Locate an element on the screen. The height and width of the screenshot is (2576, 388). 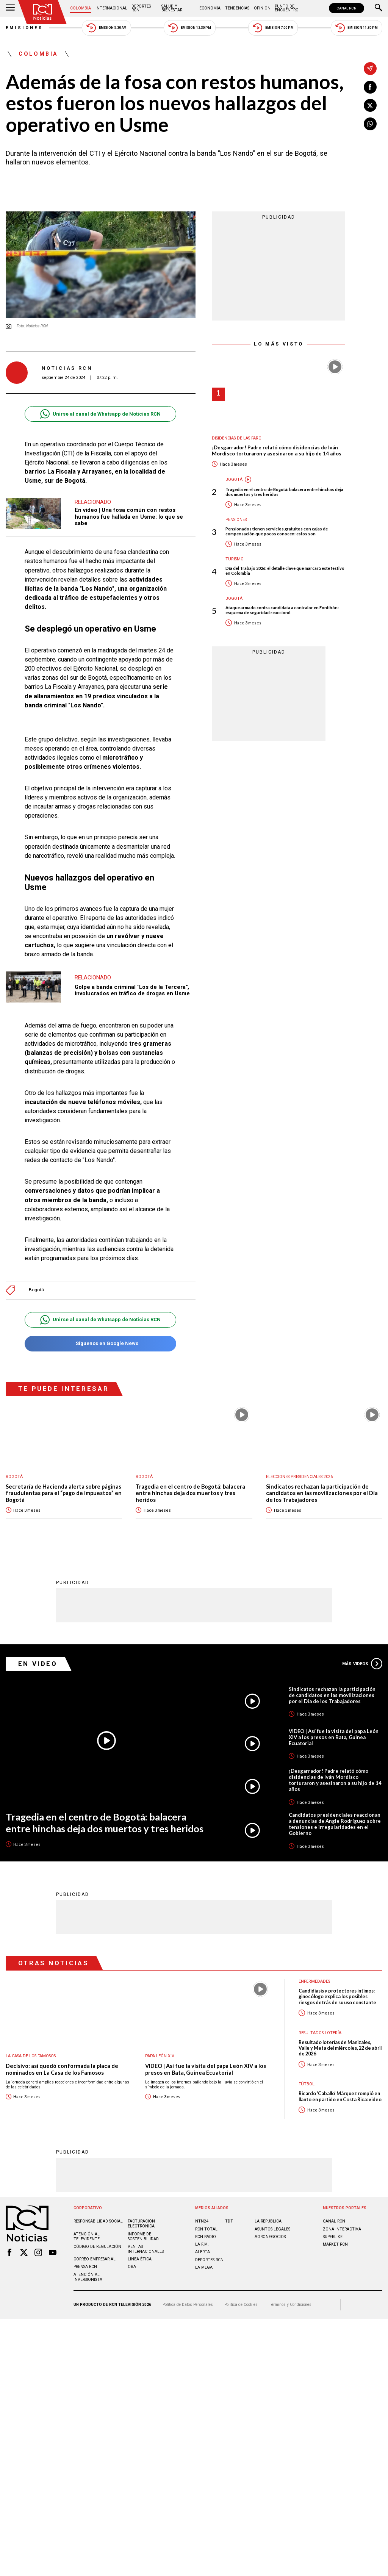
ALERTA is located at coordinates (202, 2251).